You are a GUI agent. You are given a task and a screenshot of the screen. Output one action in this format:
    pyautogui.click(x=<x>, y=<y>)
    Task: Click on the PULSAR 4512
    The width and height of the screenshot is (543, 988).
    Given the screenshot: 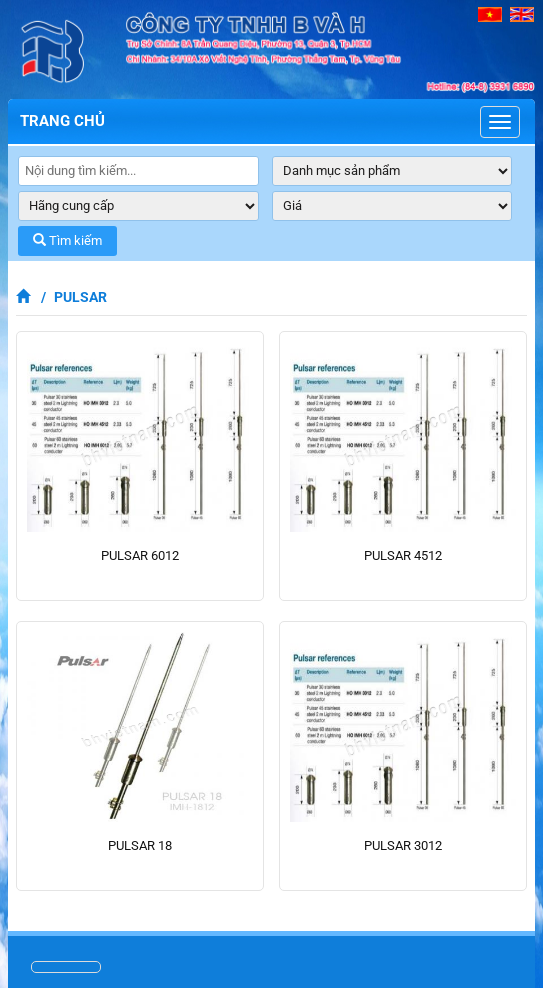 What is the action you would take?
    pyautogui.click(x=403, y=555)
    